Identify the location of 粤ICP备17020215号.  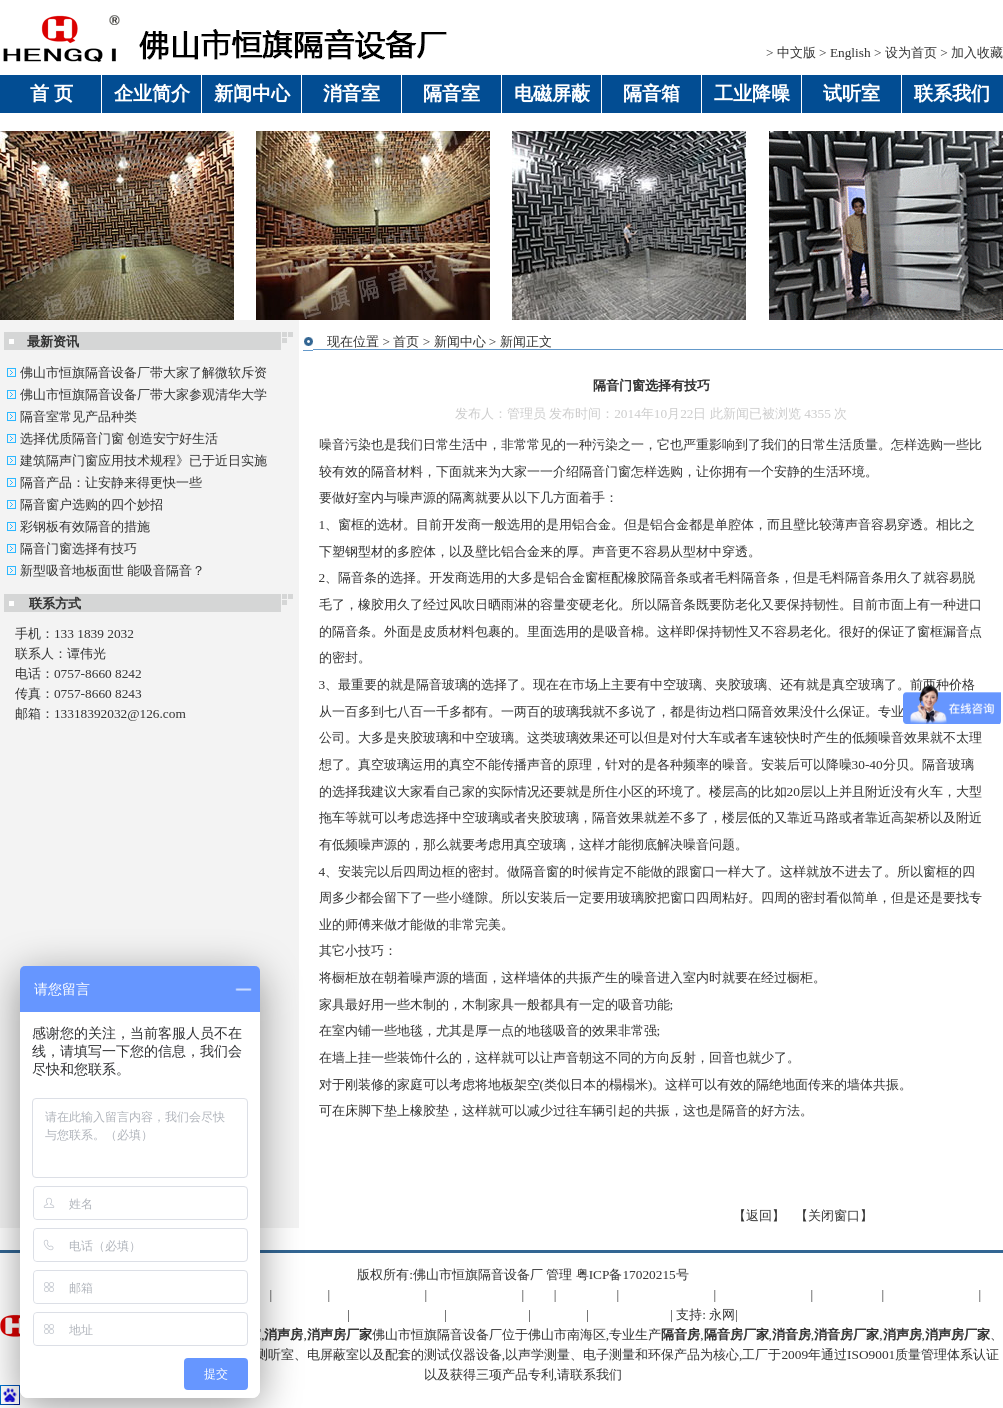
(632, 1274).